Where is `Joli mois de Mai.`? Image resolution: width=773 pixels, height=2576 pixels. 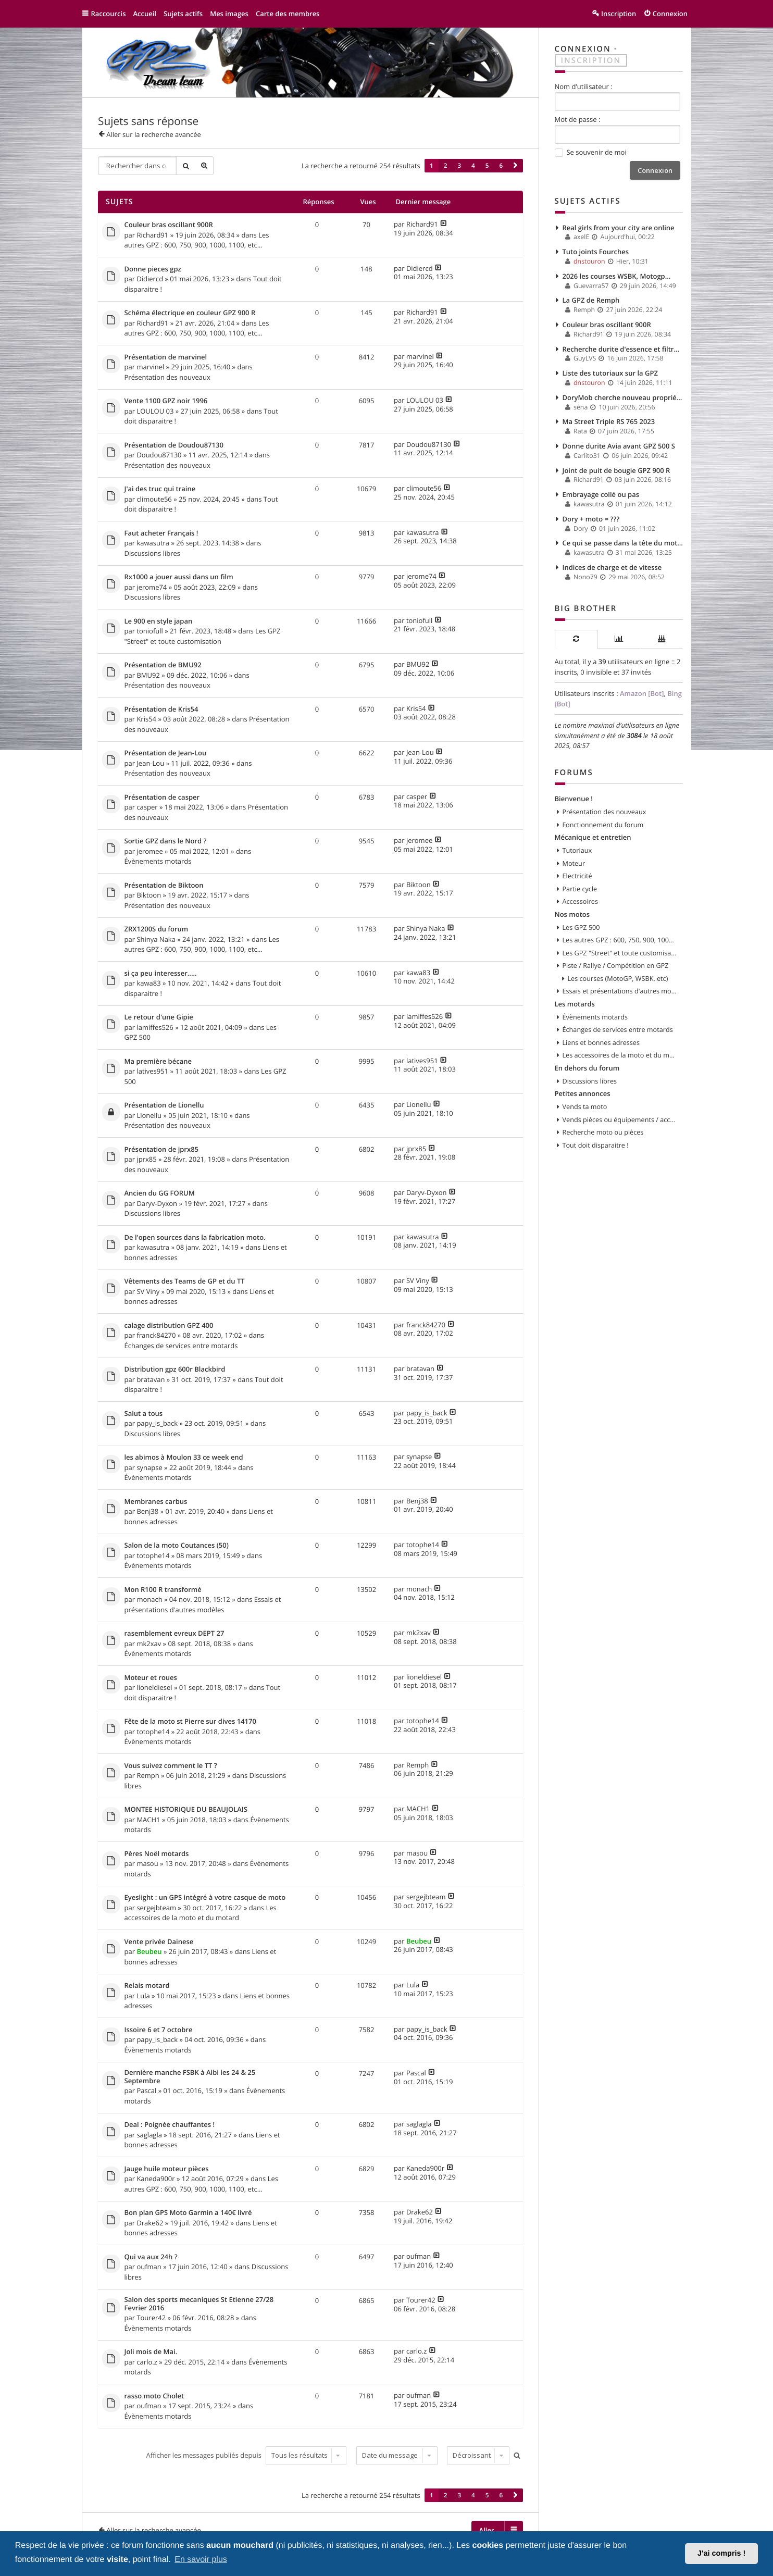 Joli mois de Mai. is located at coordinates (151, 2352).